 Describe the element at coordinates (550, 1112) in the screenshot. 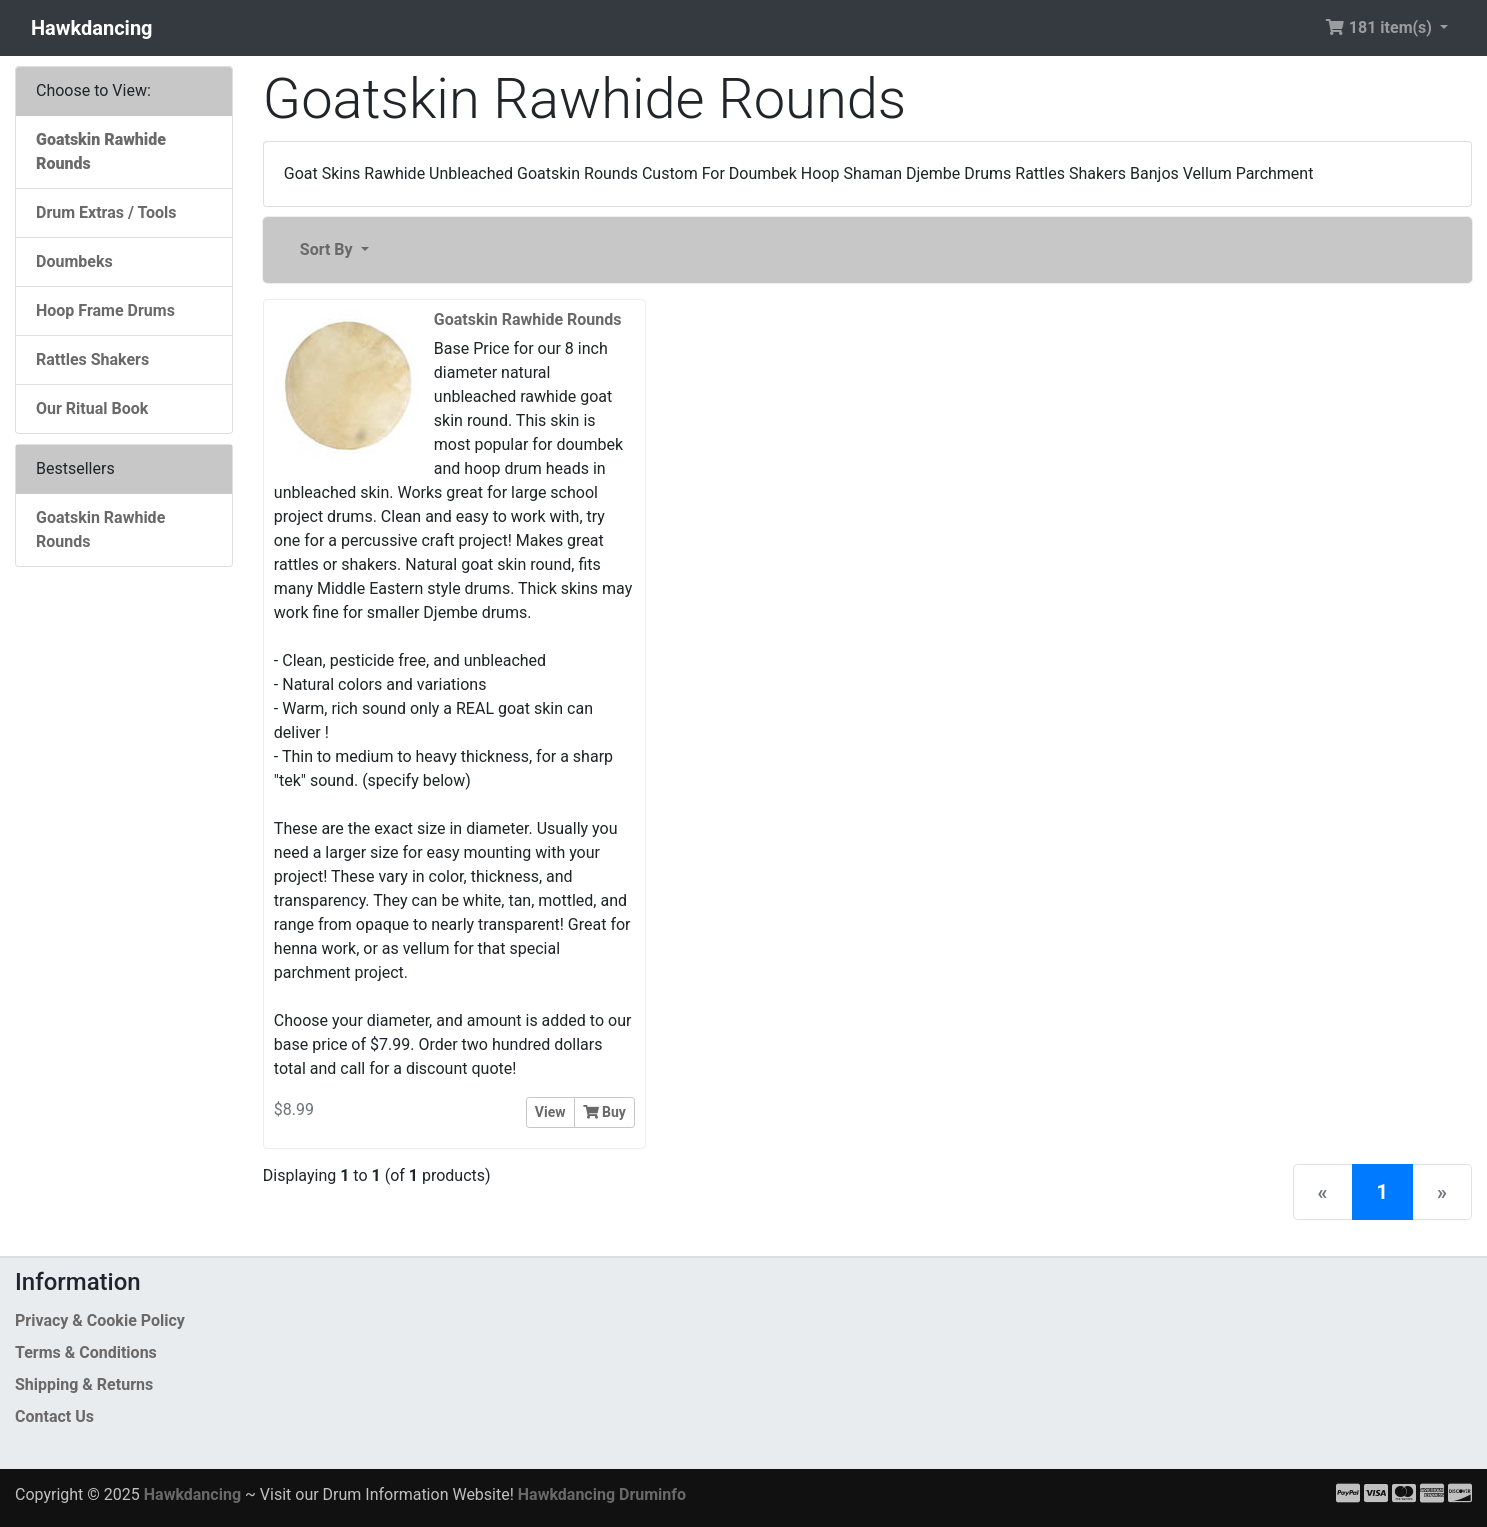

I see `View [button]` at that location.